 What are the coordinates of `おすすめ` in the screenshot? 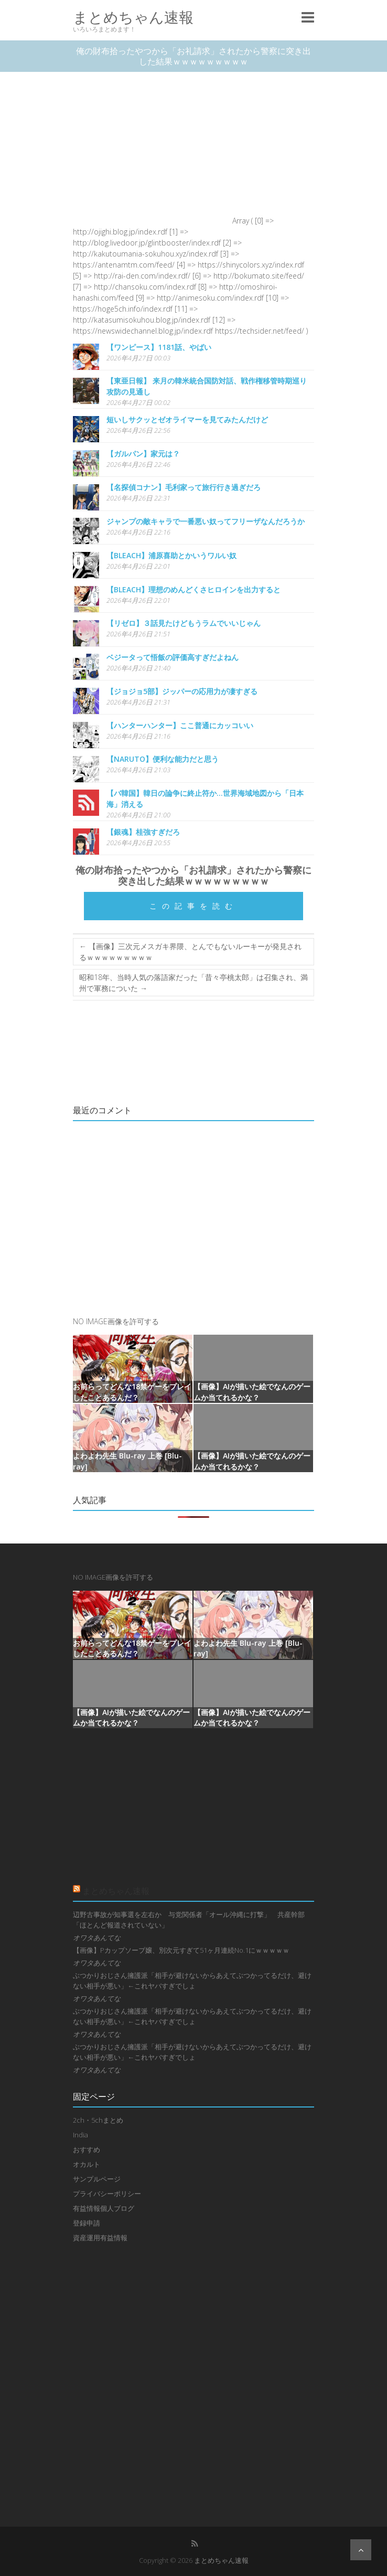 It's located at (86, 2149).